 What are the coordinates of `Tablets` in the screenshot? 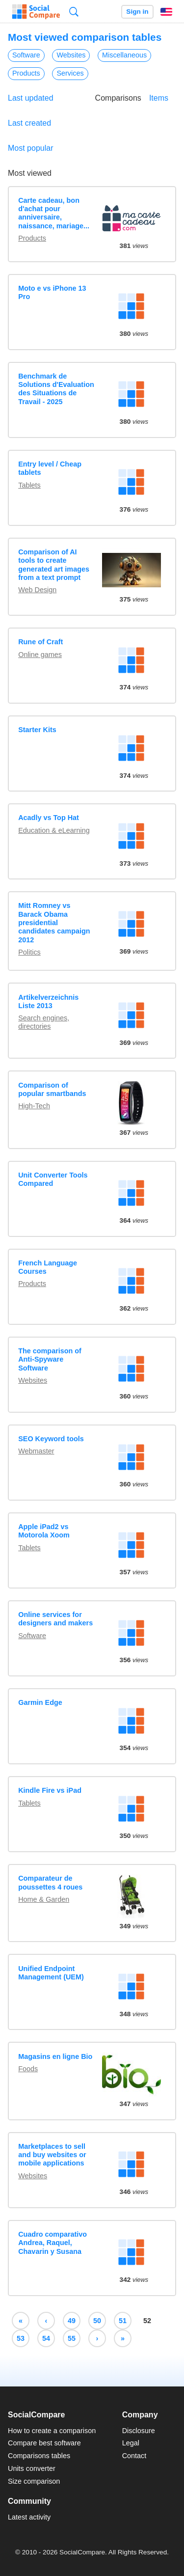 It's located at (29, 485).